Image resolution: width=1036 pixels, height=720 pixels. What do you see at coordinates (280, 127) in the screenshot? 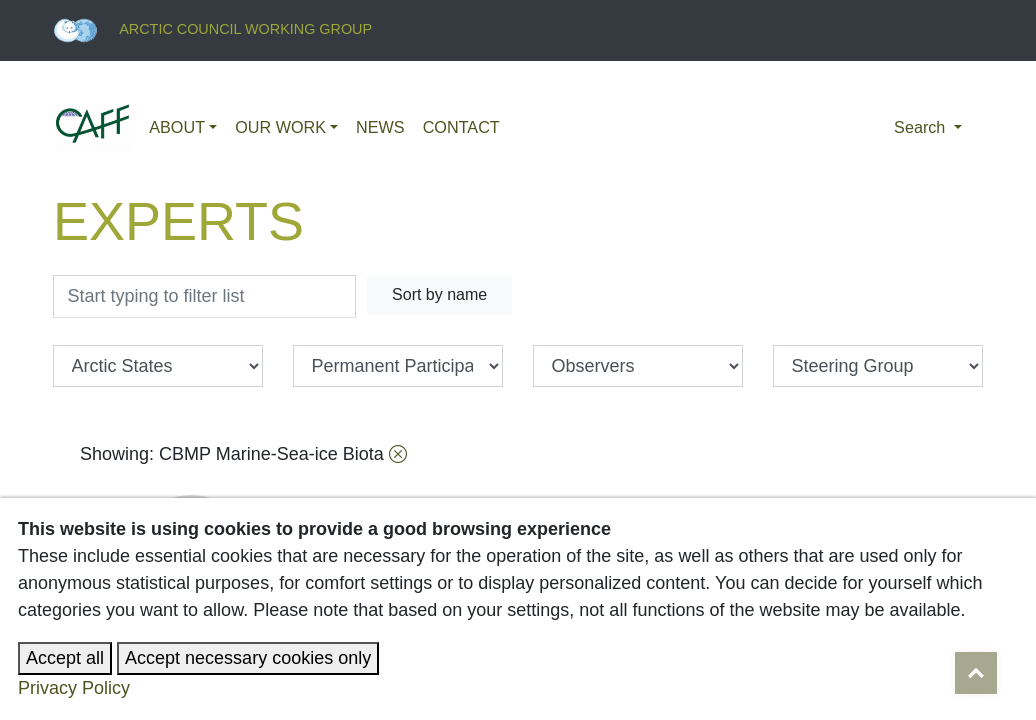
I see `Our work [button]` at bounding box center [280, 127].